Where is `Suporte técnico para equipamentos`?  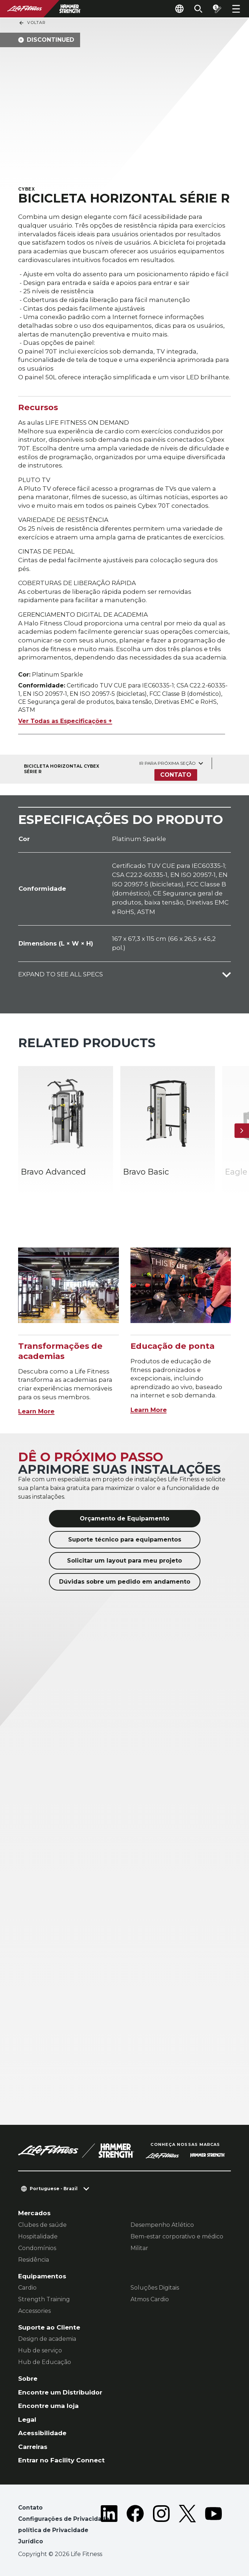
Suporte técnico para equipamentos is located at coordinates (124, 1539).